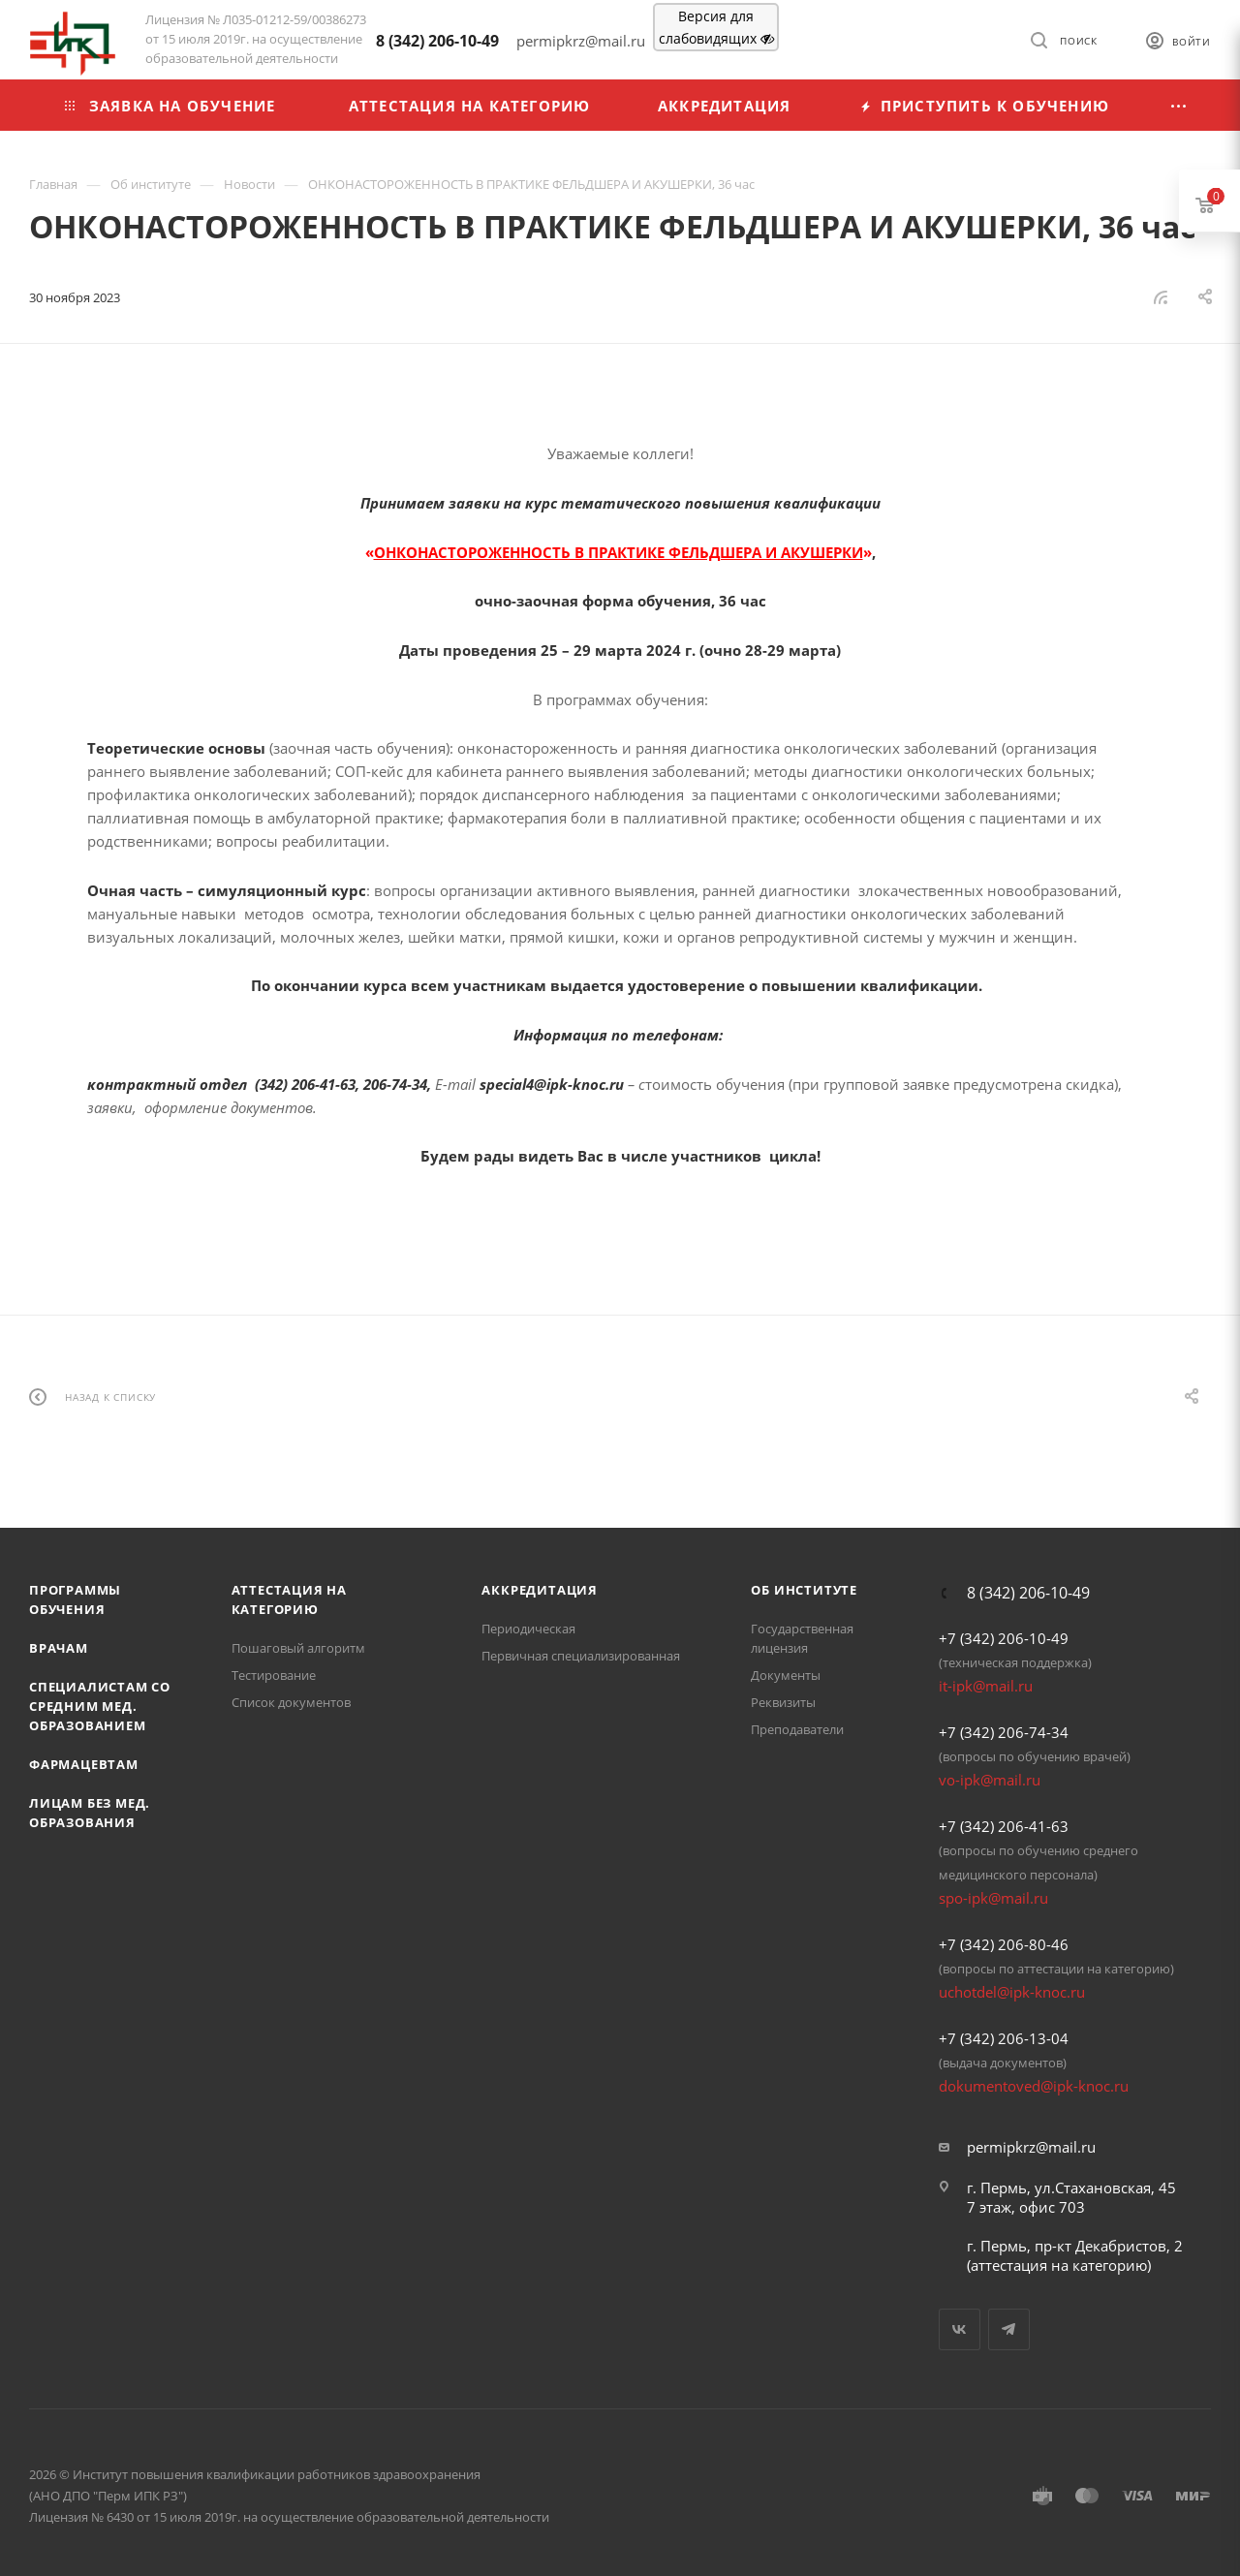 The width and height of the screenshot is (1240, 2576). Describe the element at coordinates (1004, 2038) in the screenshot. I see `+7 (342) 206-13-04` at that location.